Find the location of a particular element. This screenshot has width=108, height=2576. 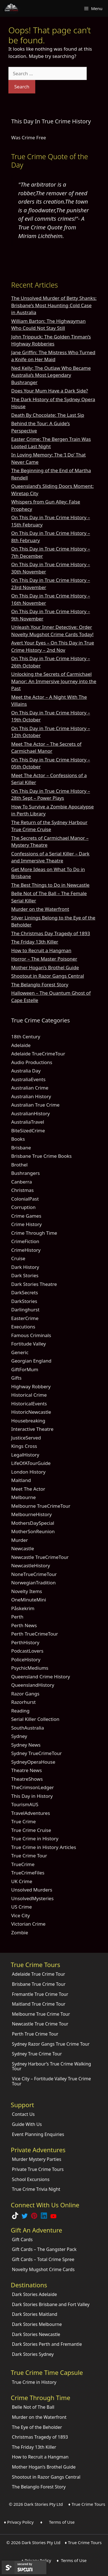

DarkStories is located at coordinates (24, 1301).